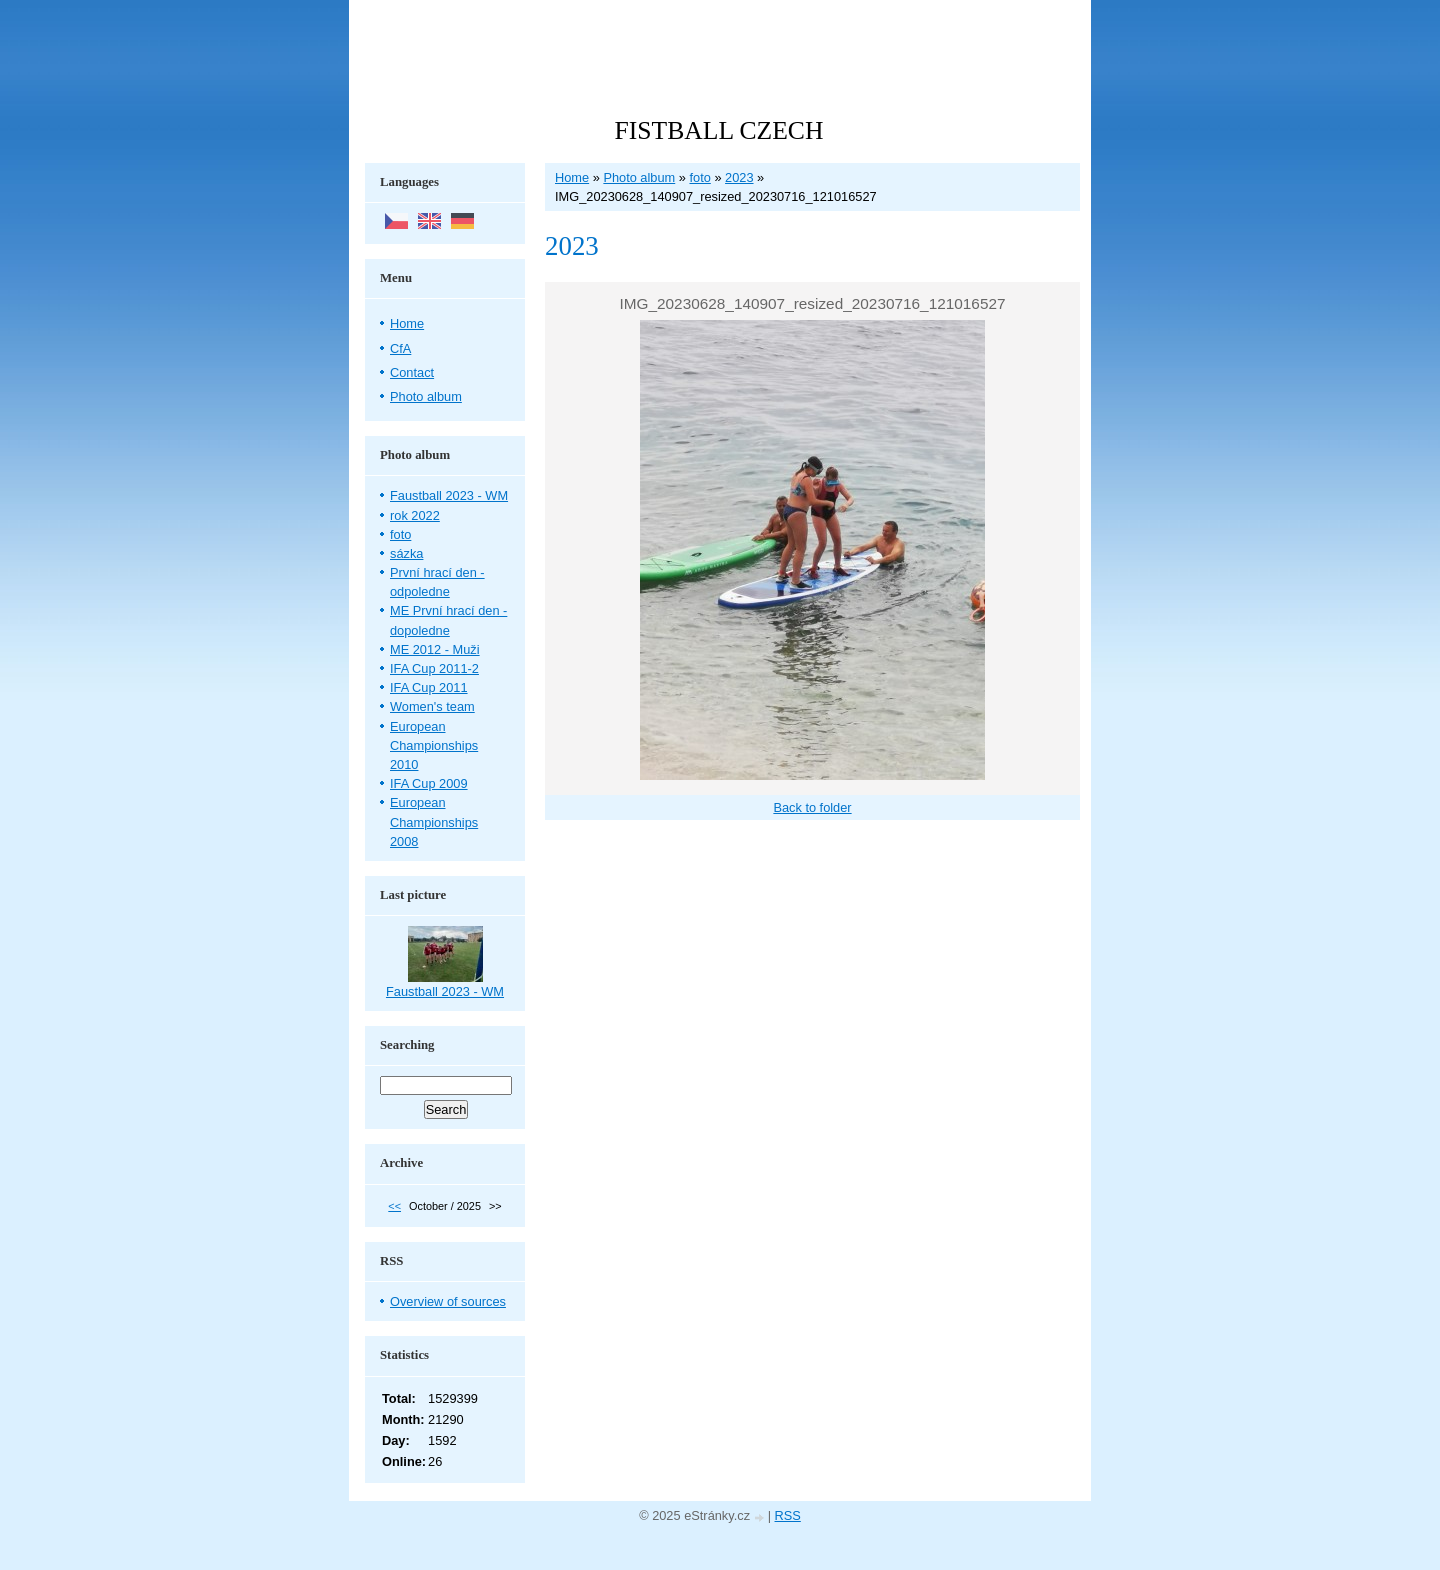 The width and height of the screenshot is (1440, 1570). I want to click on RSS, so click(788, 1515).